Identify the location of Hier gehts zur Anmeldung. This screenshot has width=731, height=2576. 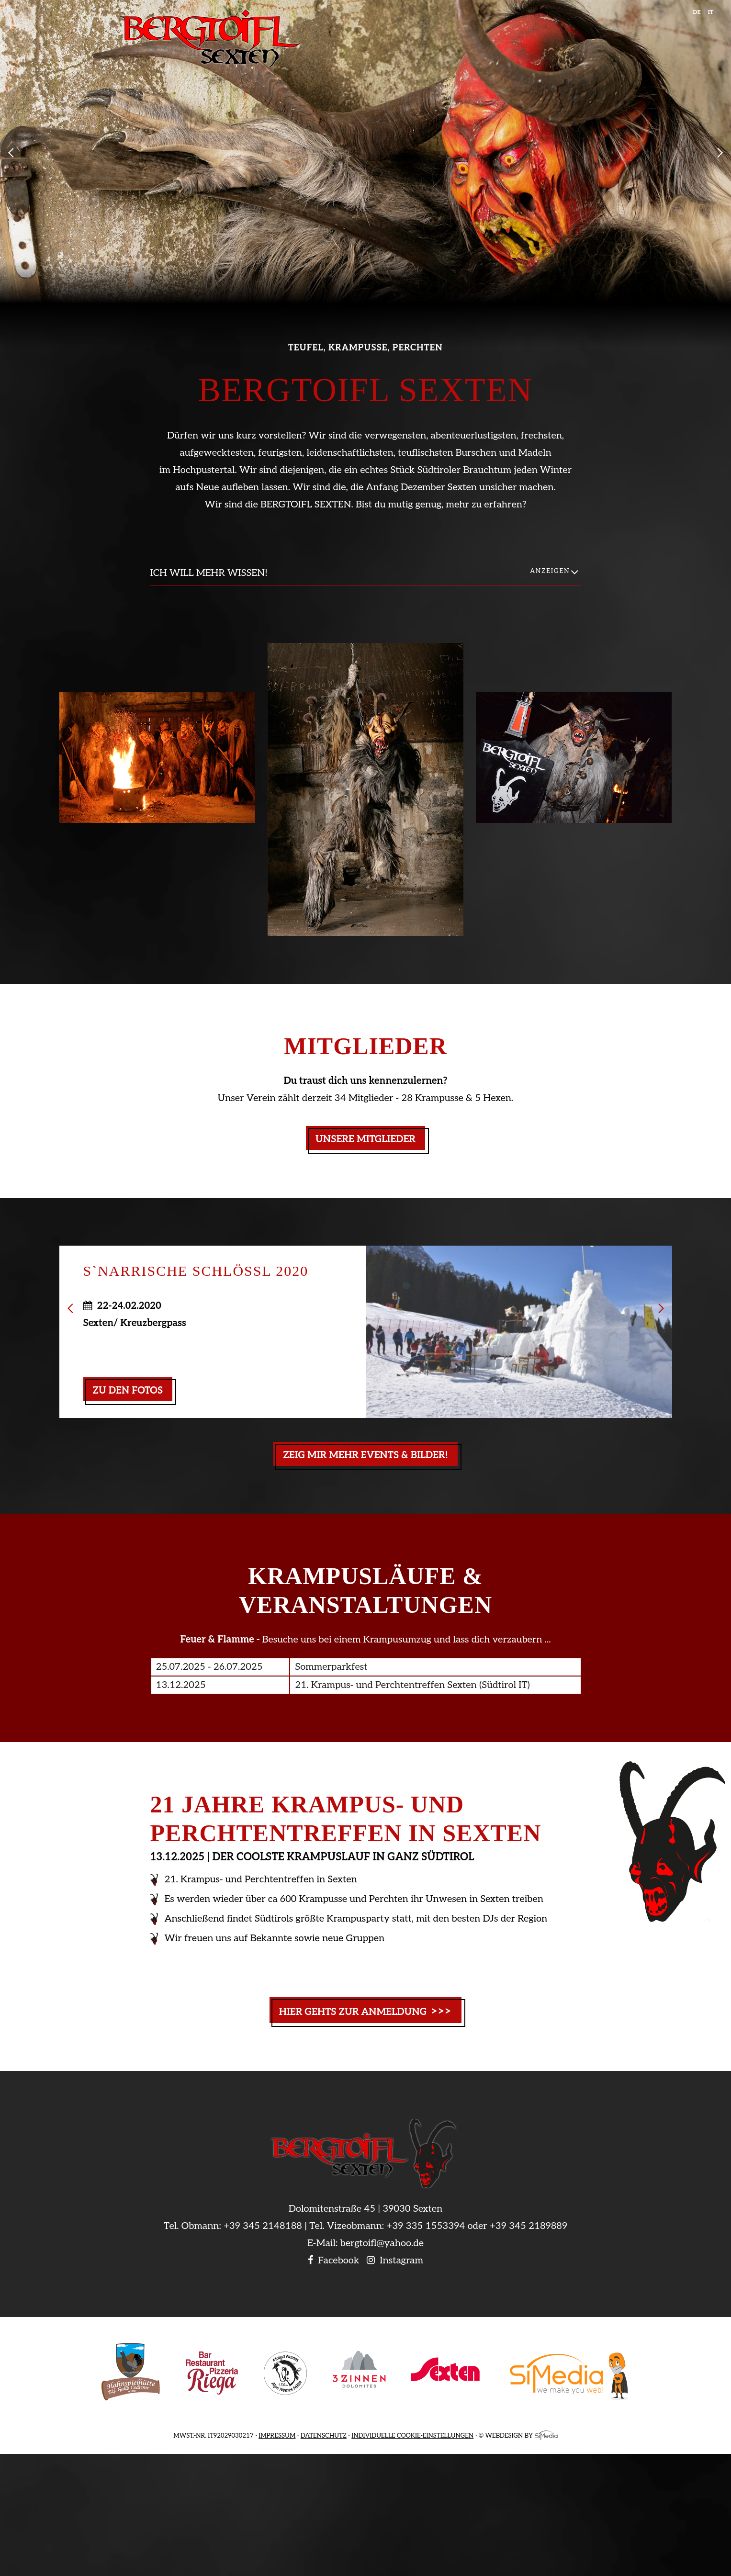
(365, 2011).